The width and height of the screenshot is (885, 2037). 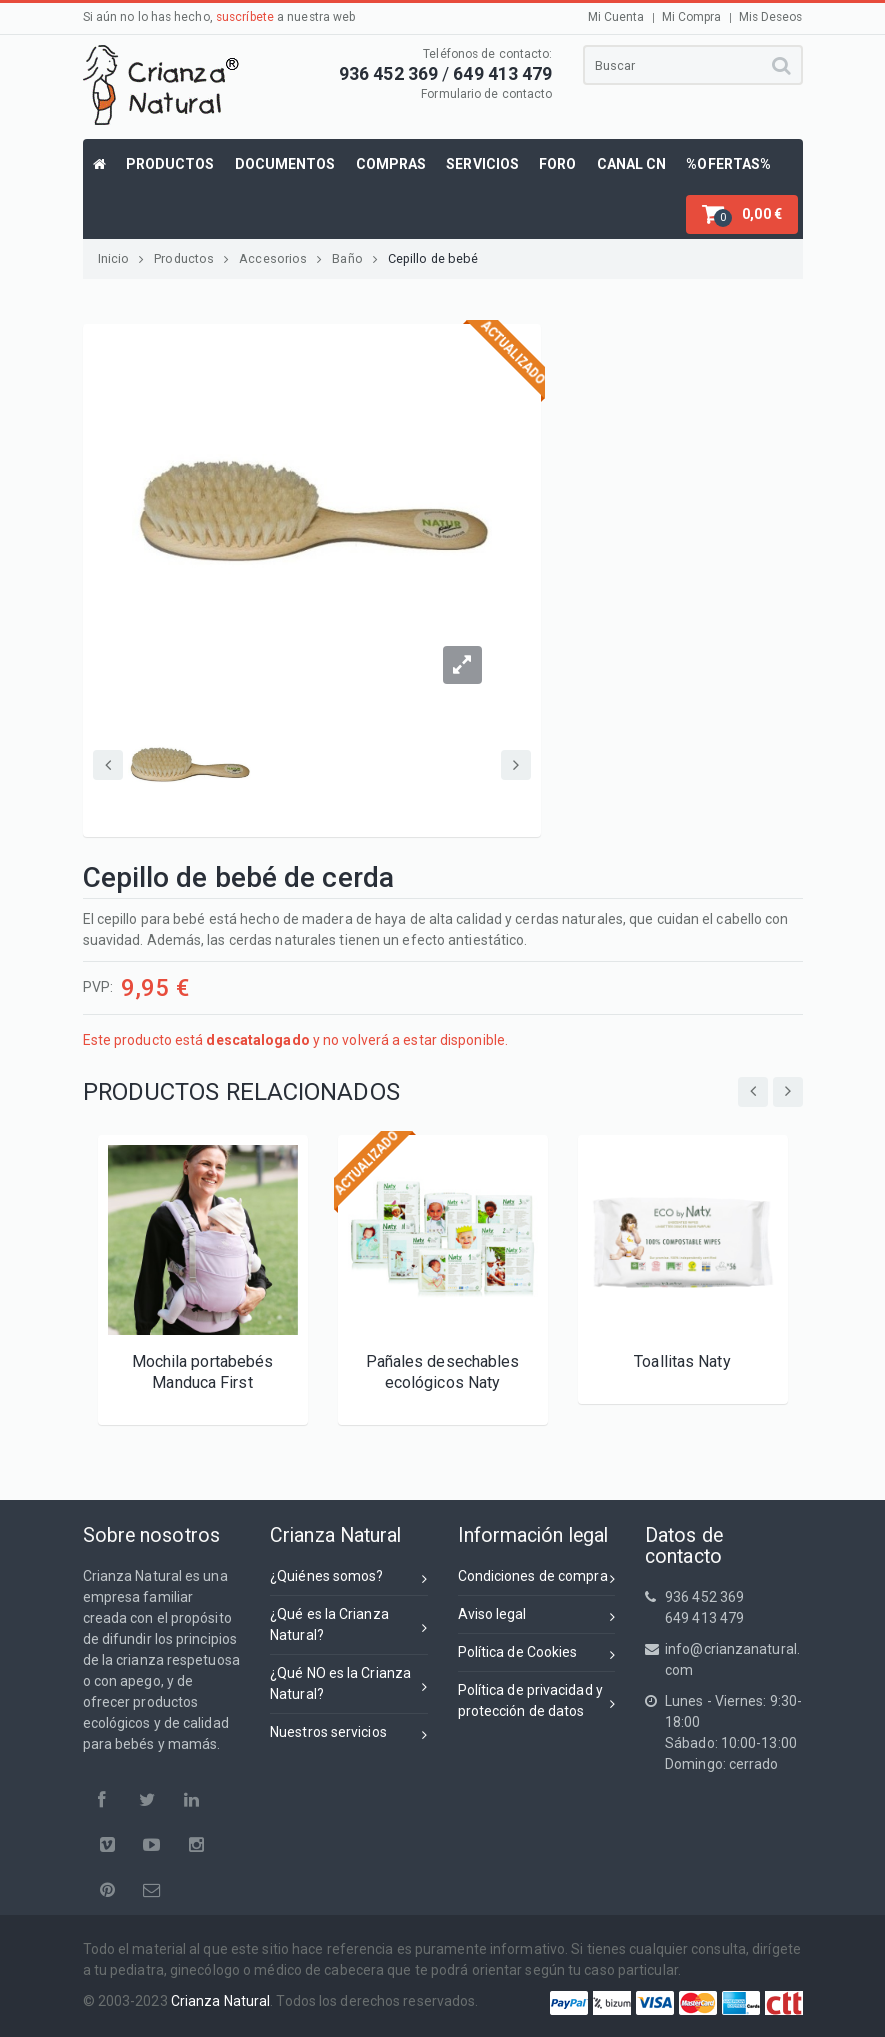 I want to click on Accesorios, so click(x=280, y=258).